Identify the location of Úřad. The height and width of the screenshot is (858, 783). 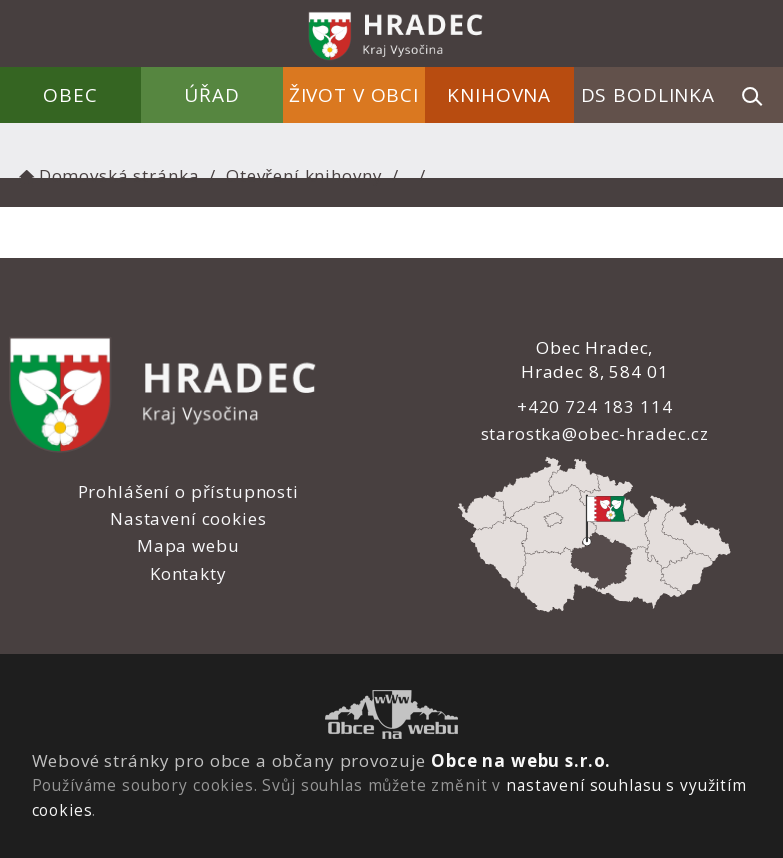
(212, 95).